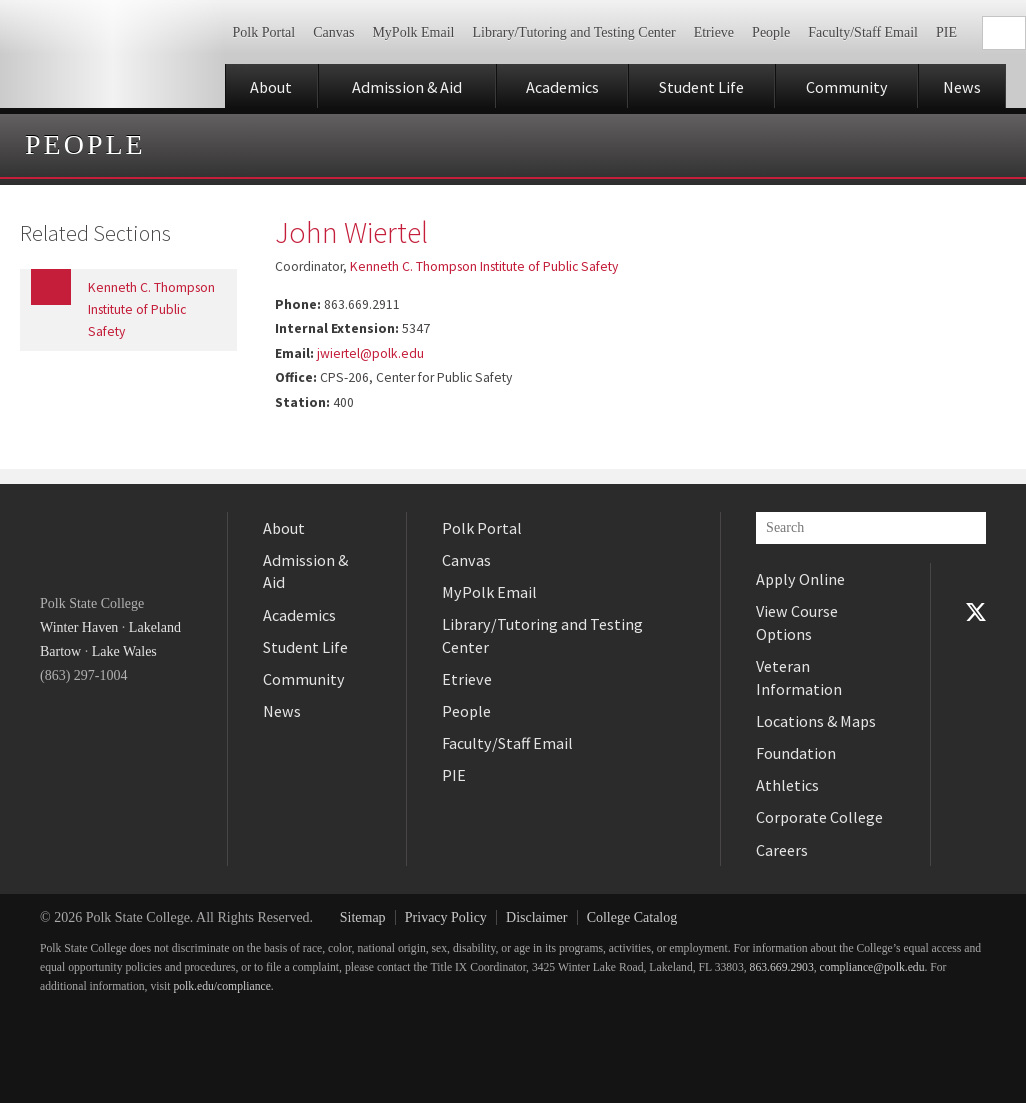 This screenshot has width=1026, height=1103. Describe the element at coordinates (484, 266) in the screenshot. I see `Kenneth C. Thompson Institute of Public Safety` at that location.